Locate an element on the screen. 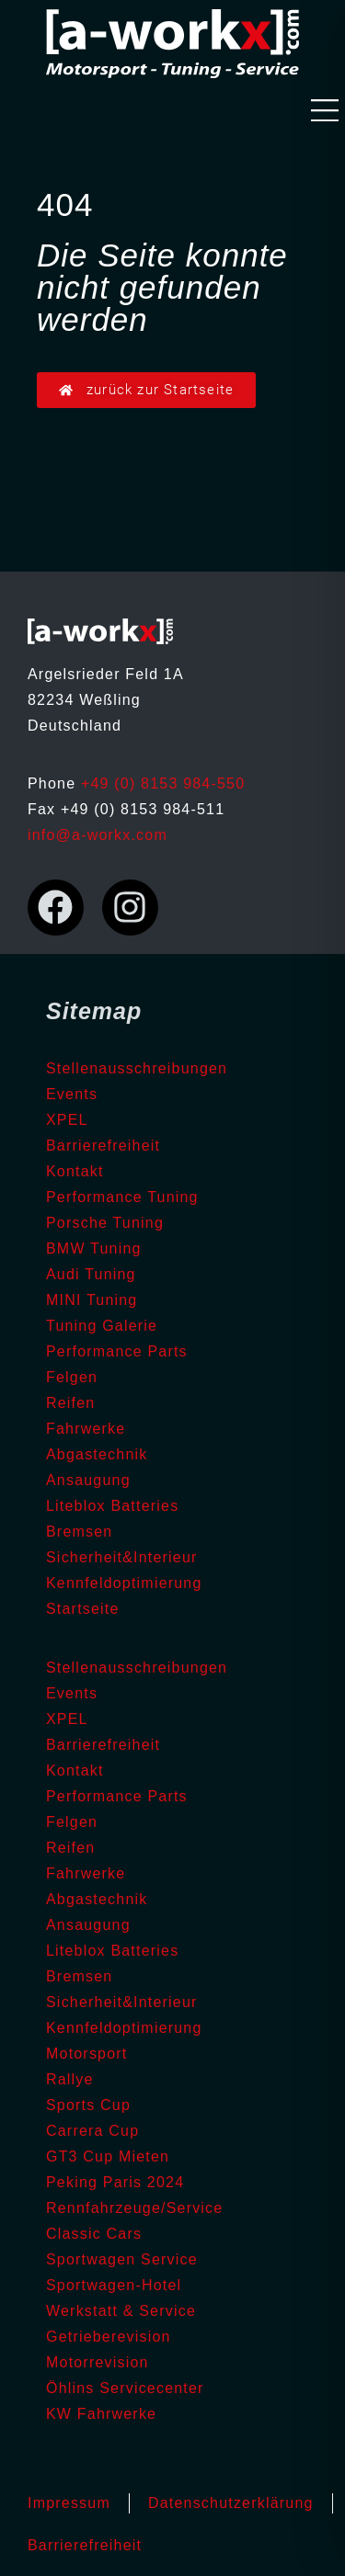  Carrera Cup is located at coordinates (92, 2131).